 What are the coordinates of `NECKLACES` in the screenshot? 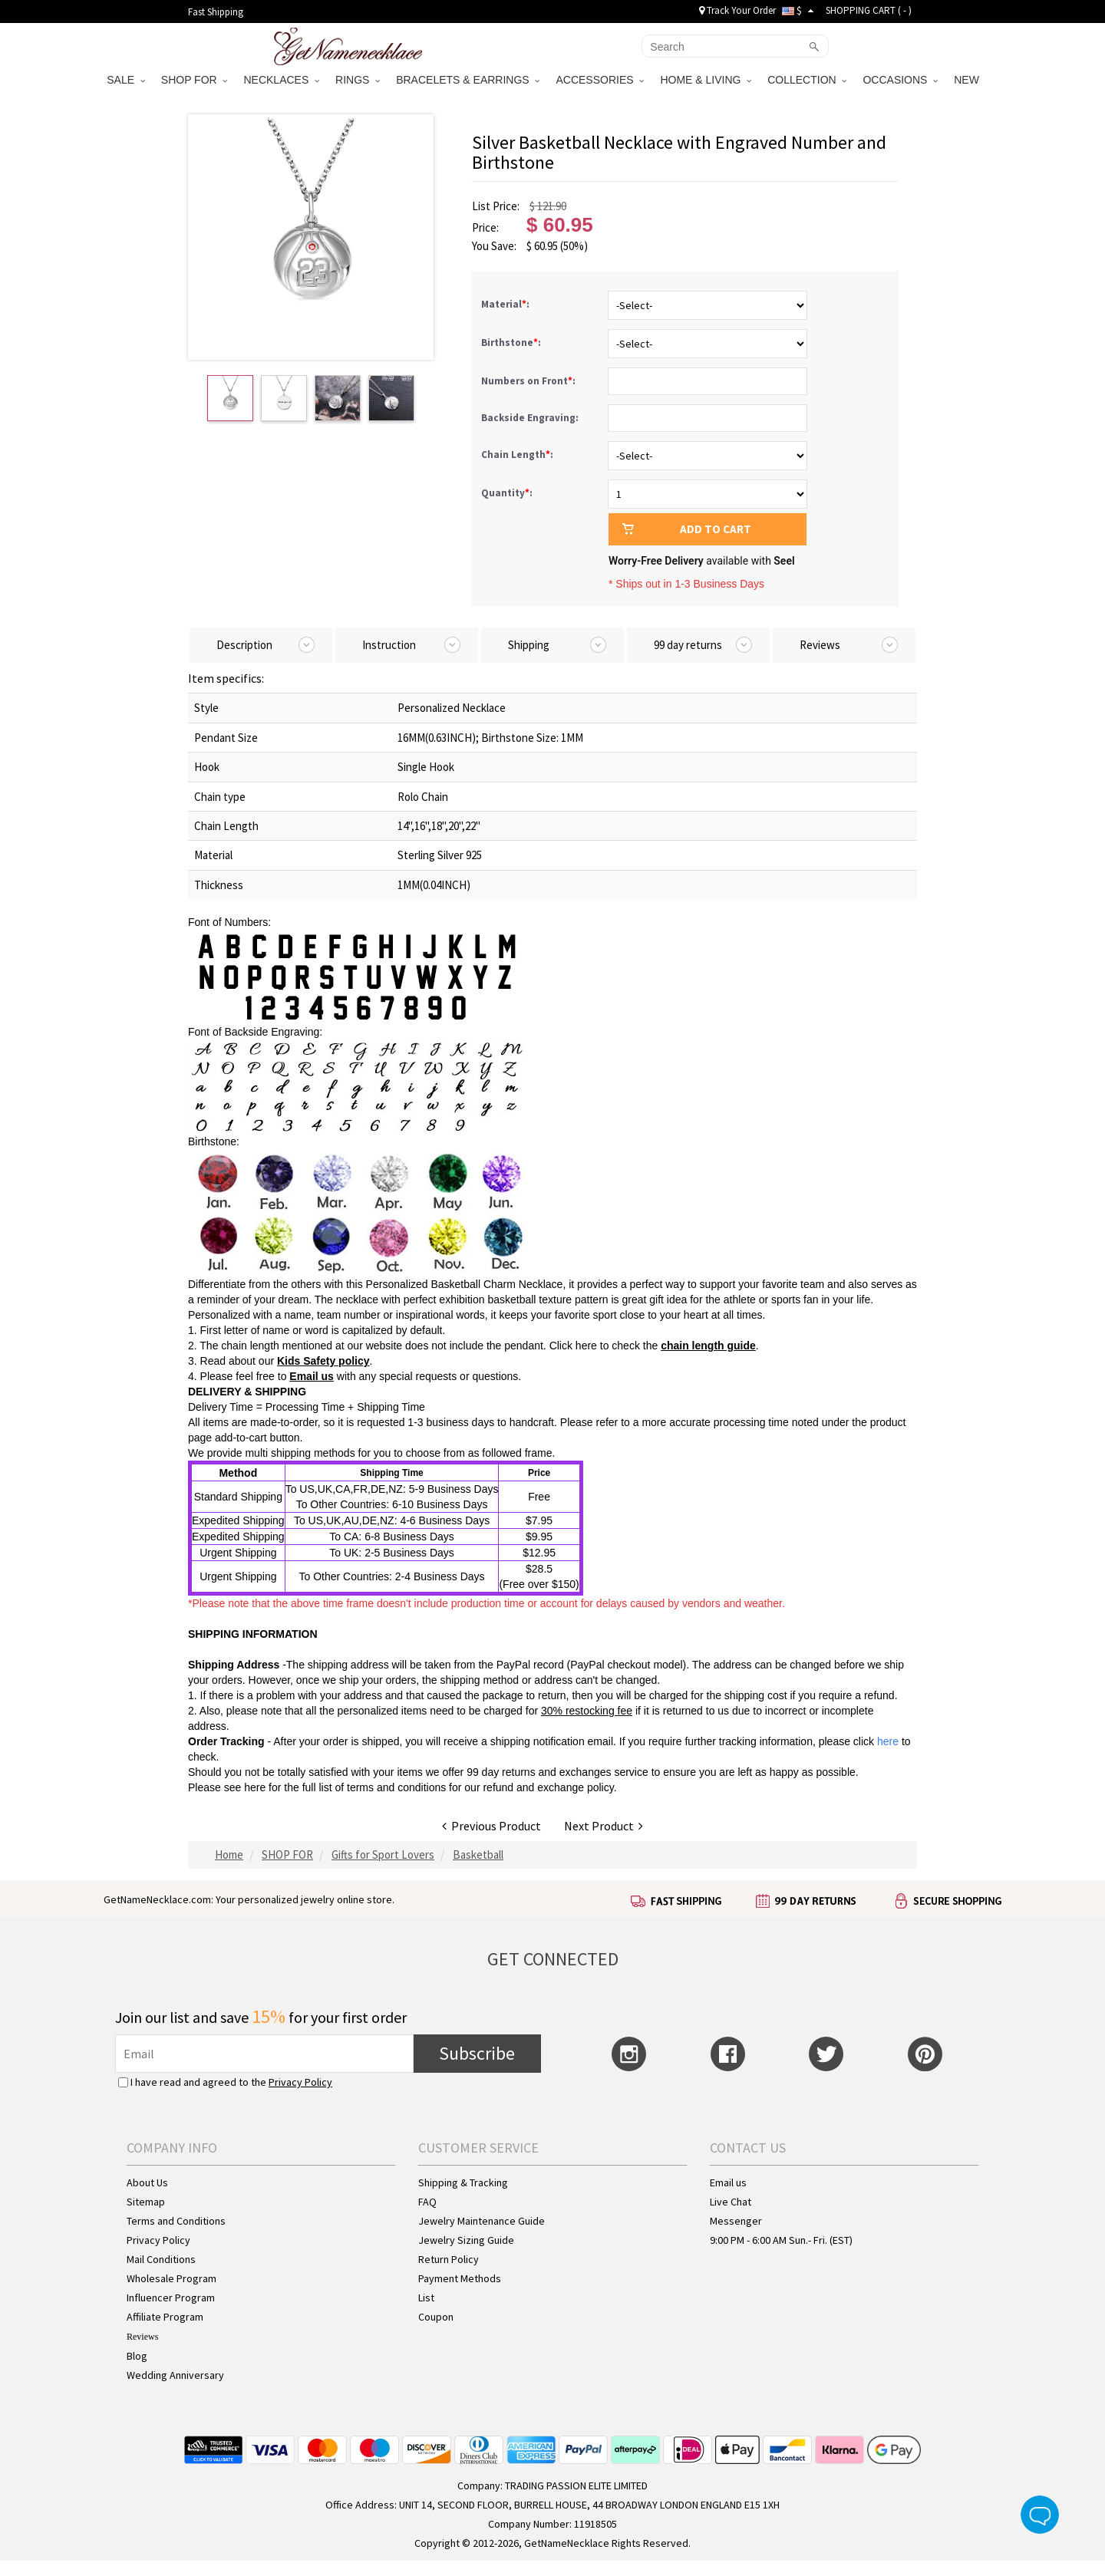 It's located at (281, 80).